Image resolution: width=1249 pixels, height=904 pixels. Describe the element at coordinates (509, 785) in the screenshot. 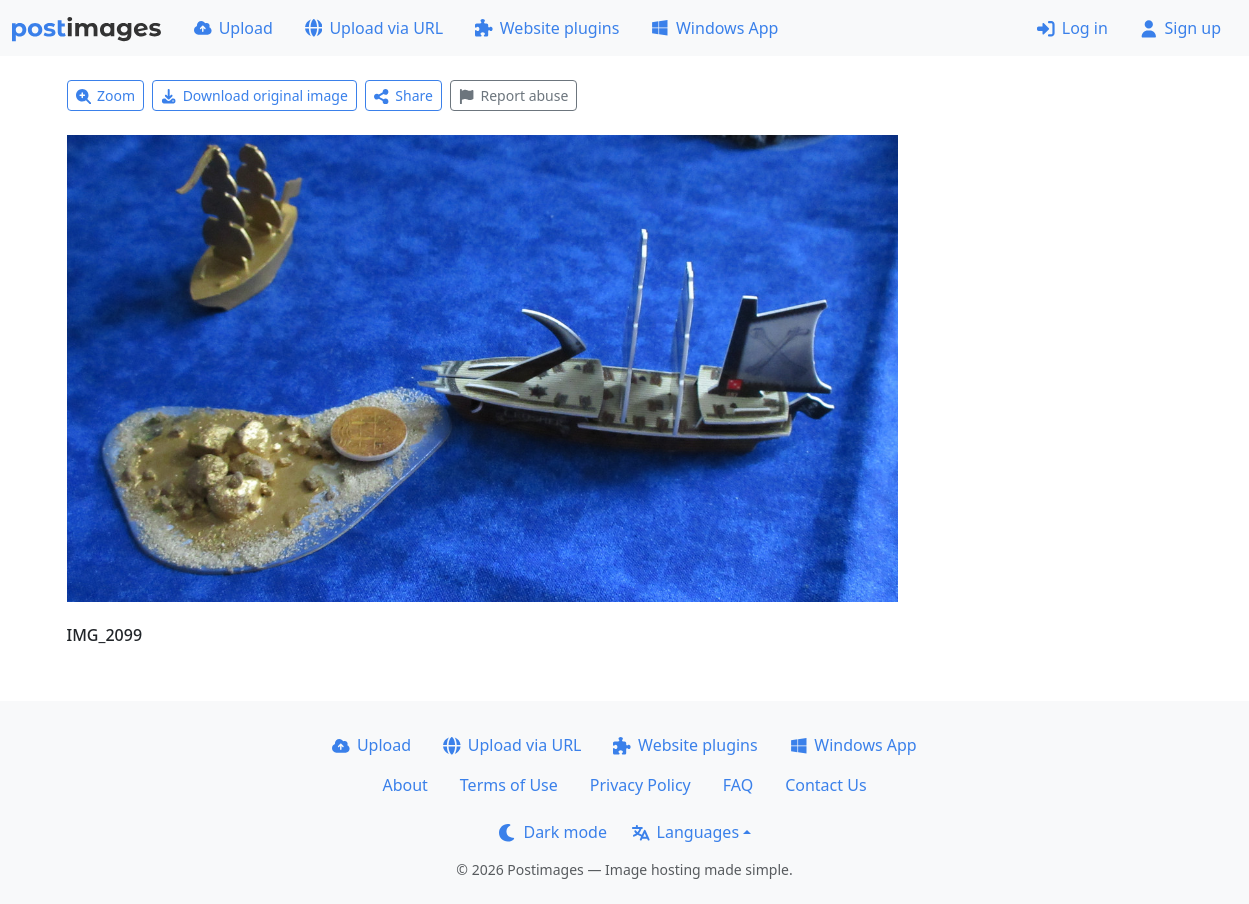

I see `Terms of Use` at that location.